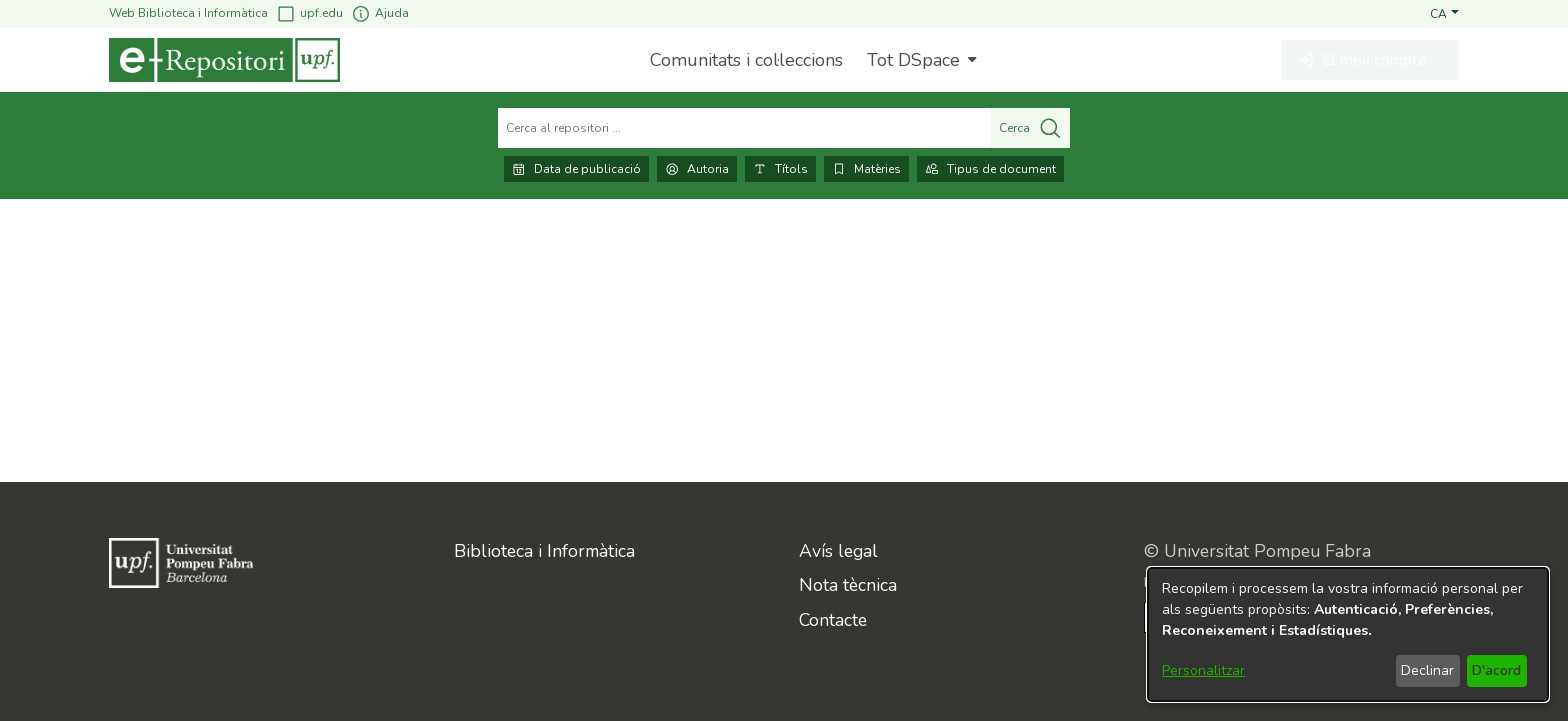  Describe the element at coordinates (746, 60) in the screenshot. I see `Comunitats i col·leccions [menuitem]` at that location.